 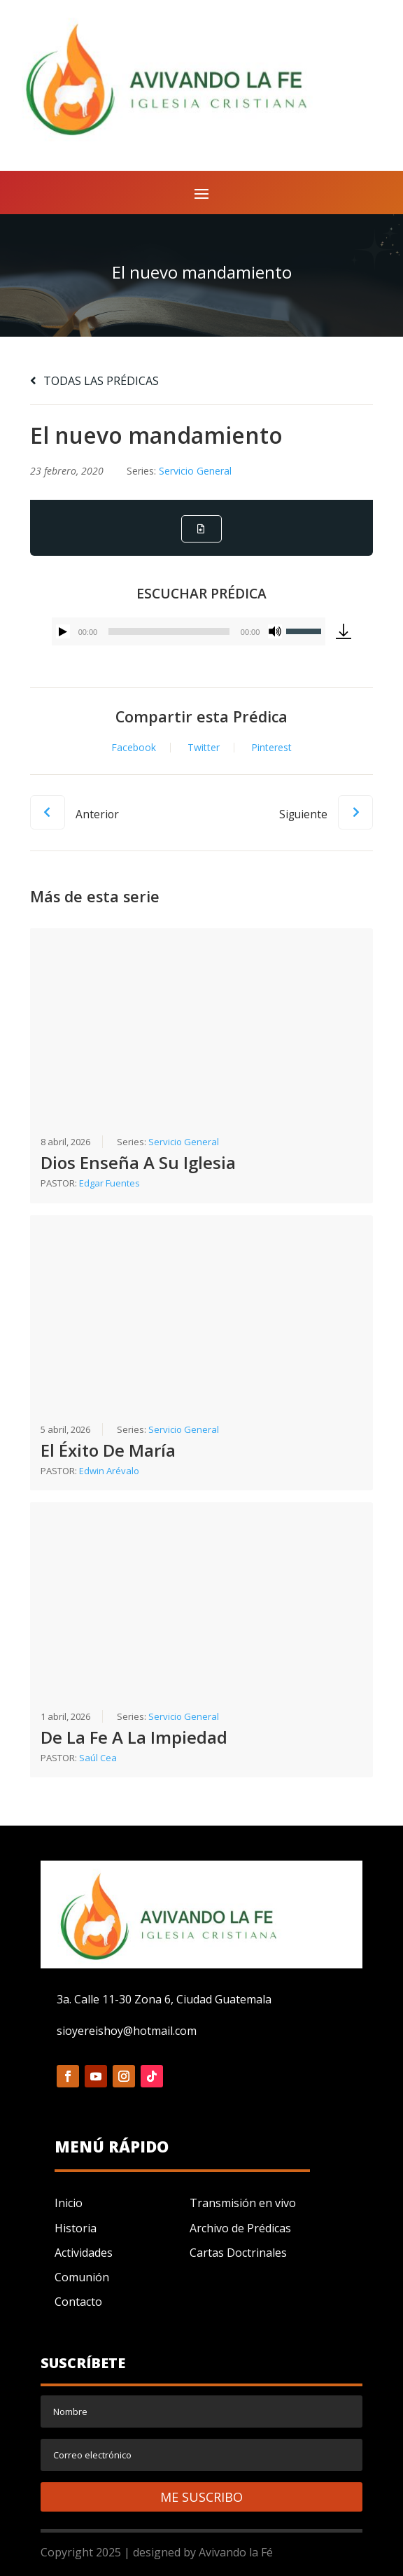 I want to click on TODAS LAS PRÉDICAS, so click(x=94, y=380).